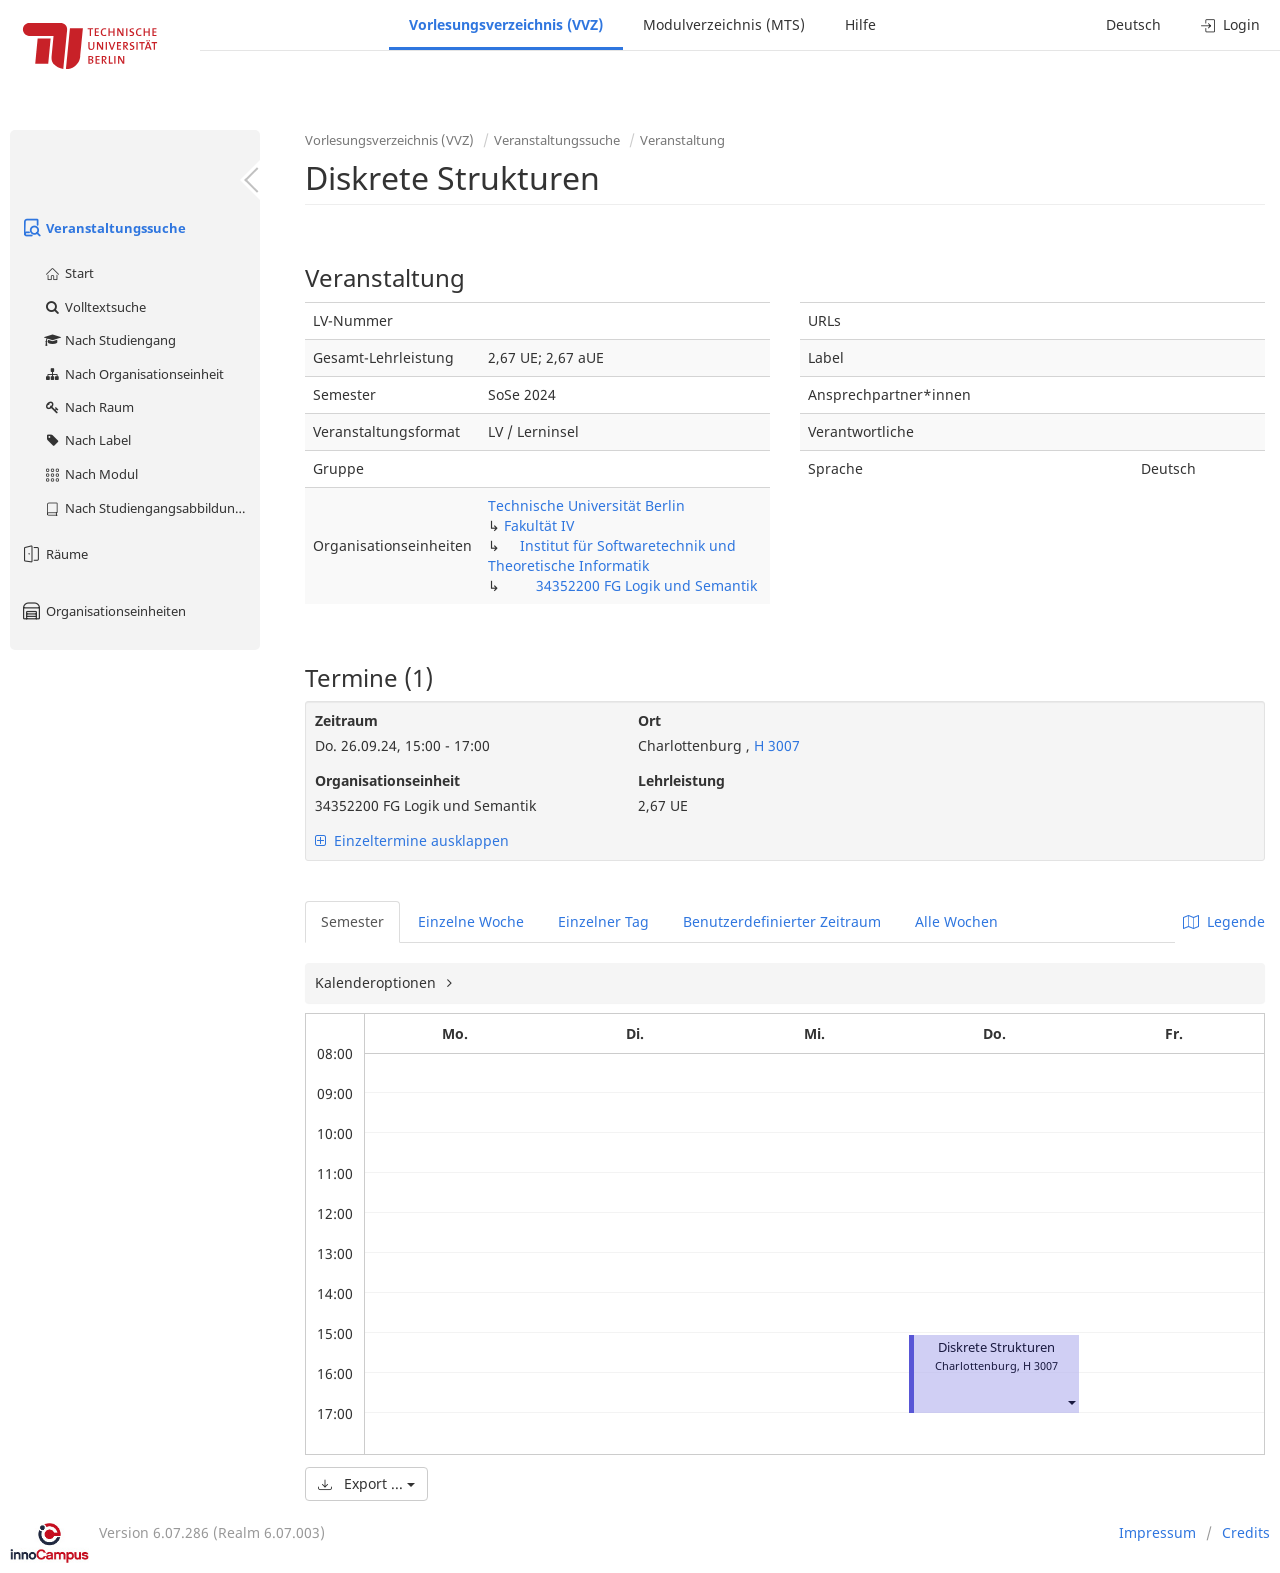 The height and width of the screenshot is (1573, 1280). What do you see at coordinates (860, 24) in the screenshot?
I see `Hilfe` at bounding box center [860, 24].